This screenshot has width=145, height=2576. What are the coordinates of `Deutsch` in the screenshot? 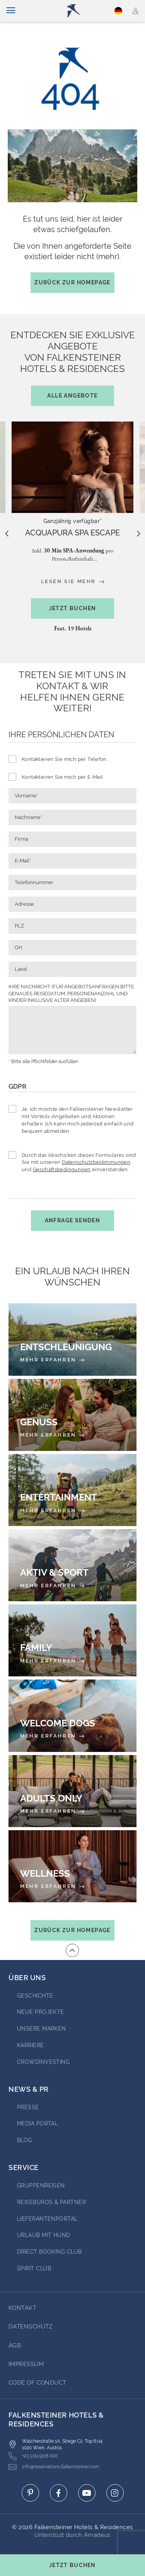 It's located at (118, 11).